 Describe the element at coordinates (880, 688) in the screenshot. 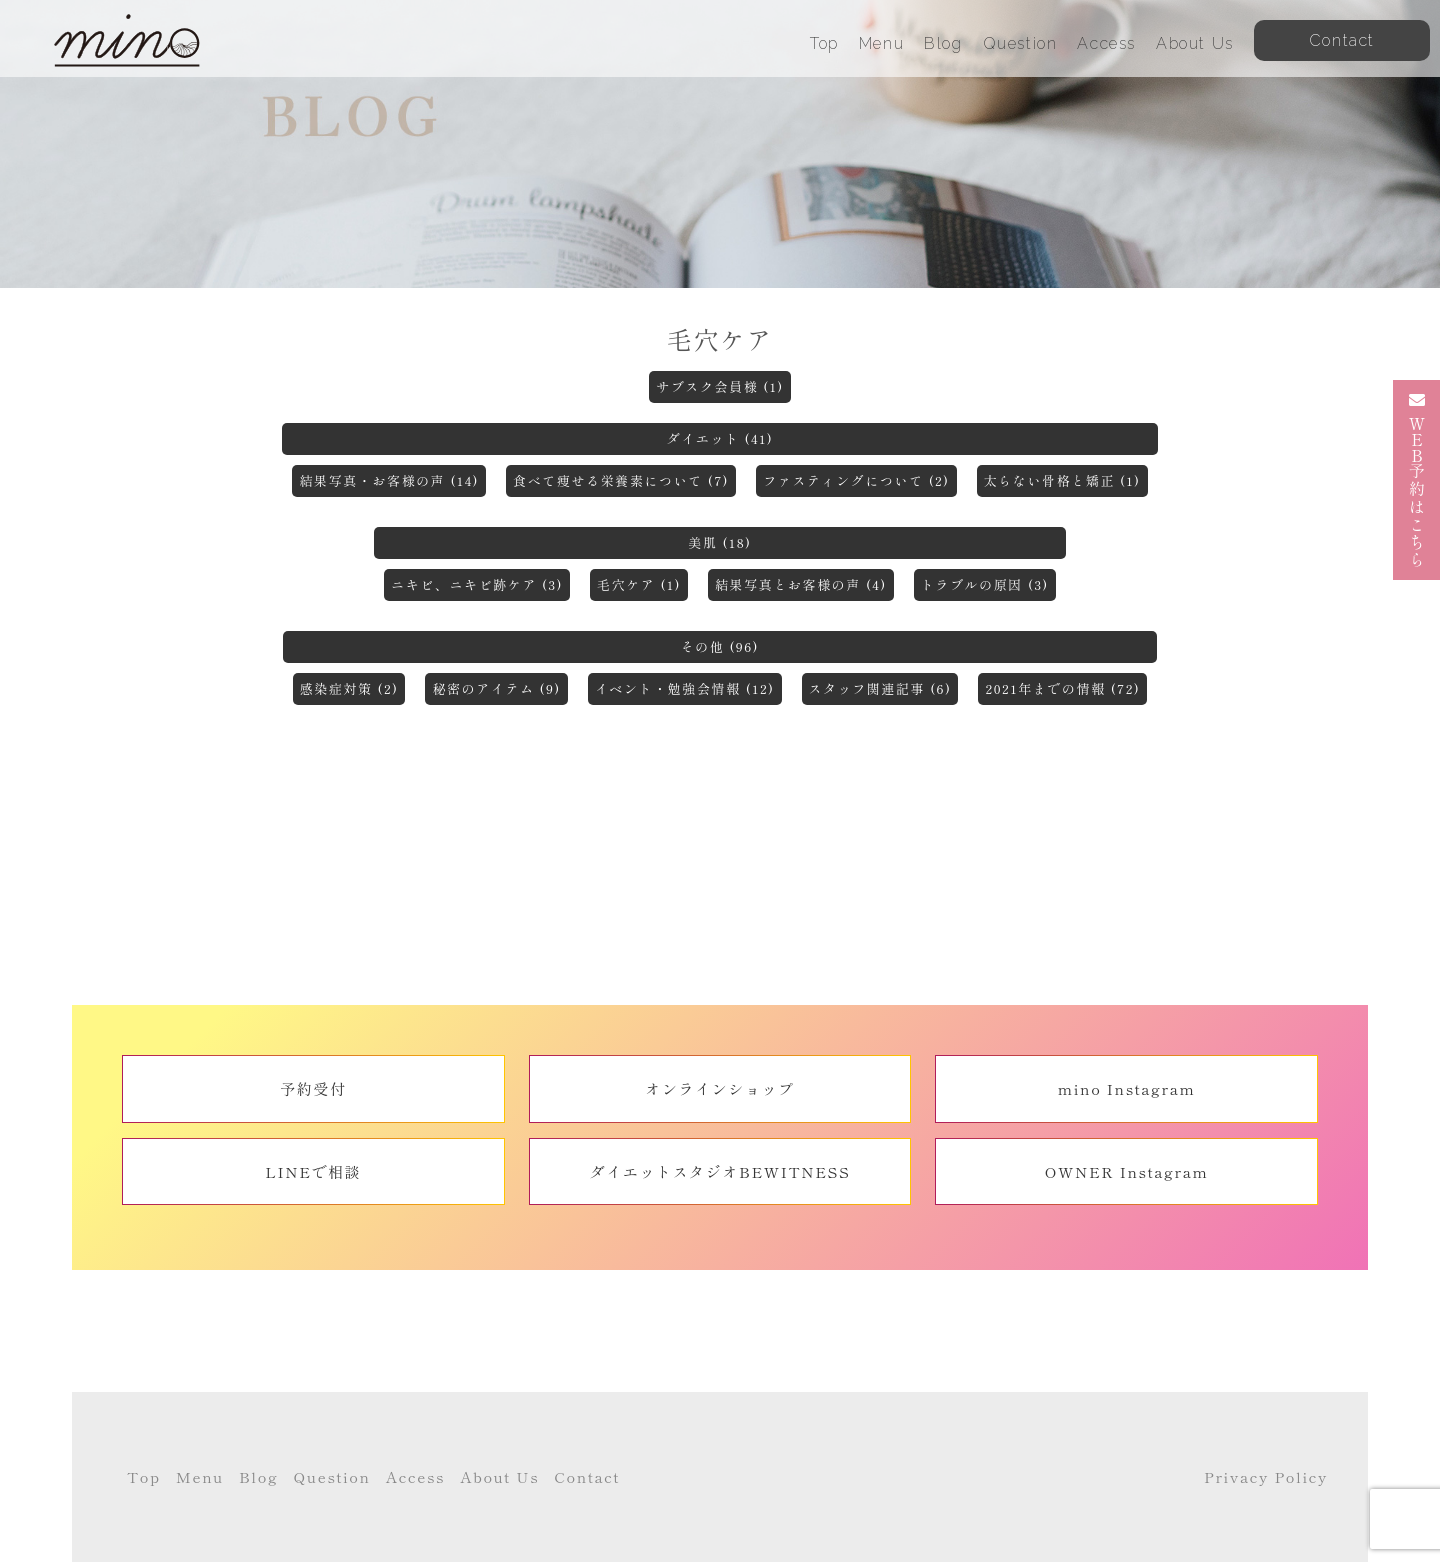

I see `スタッフ関連記事 (6)` at that location.